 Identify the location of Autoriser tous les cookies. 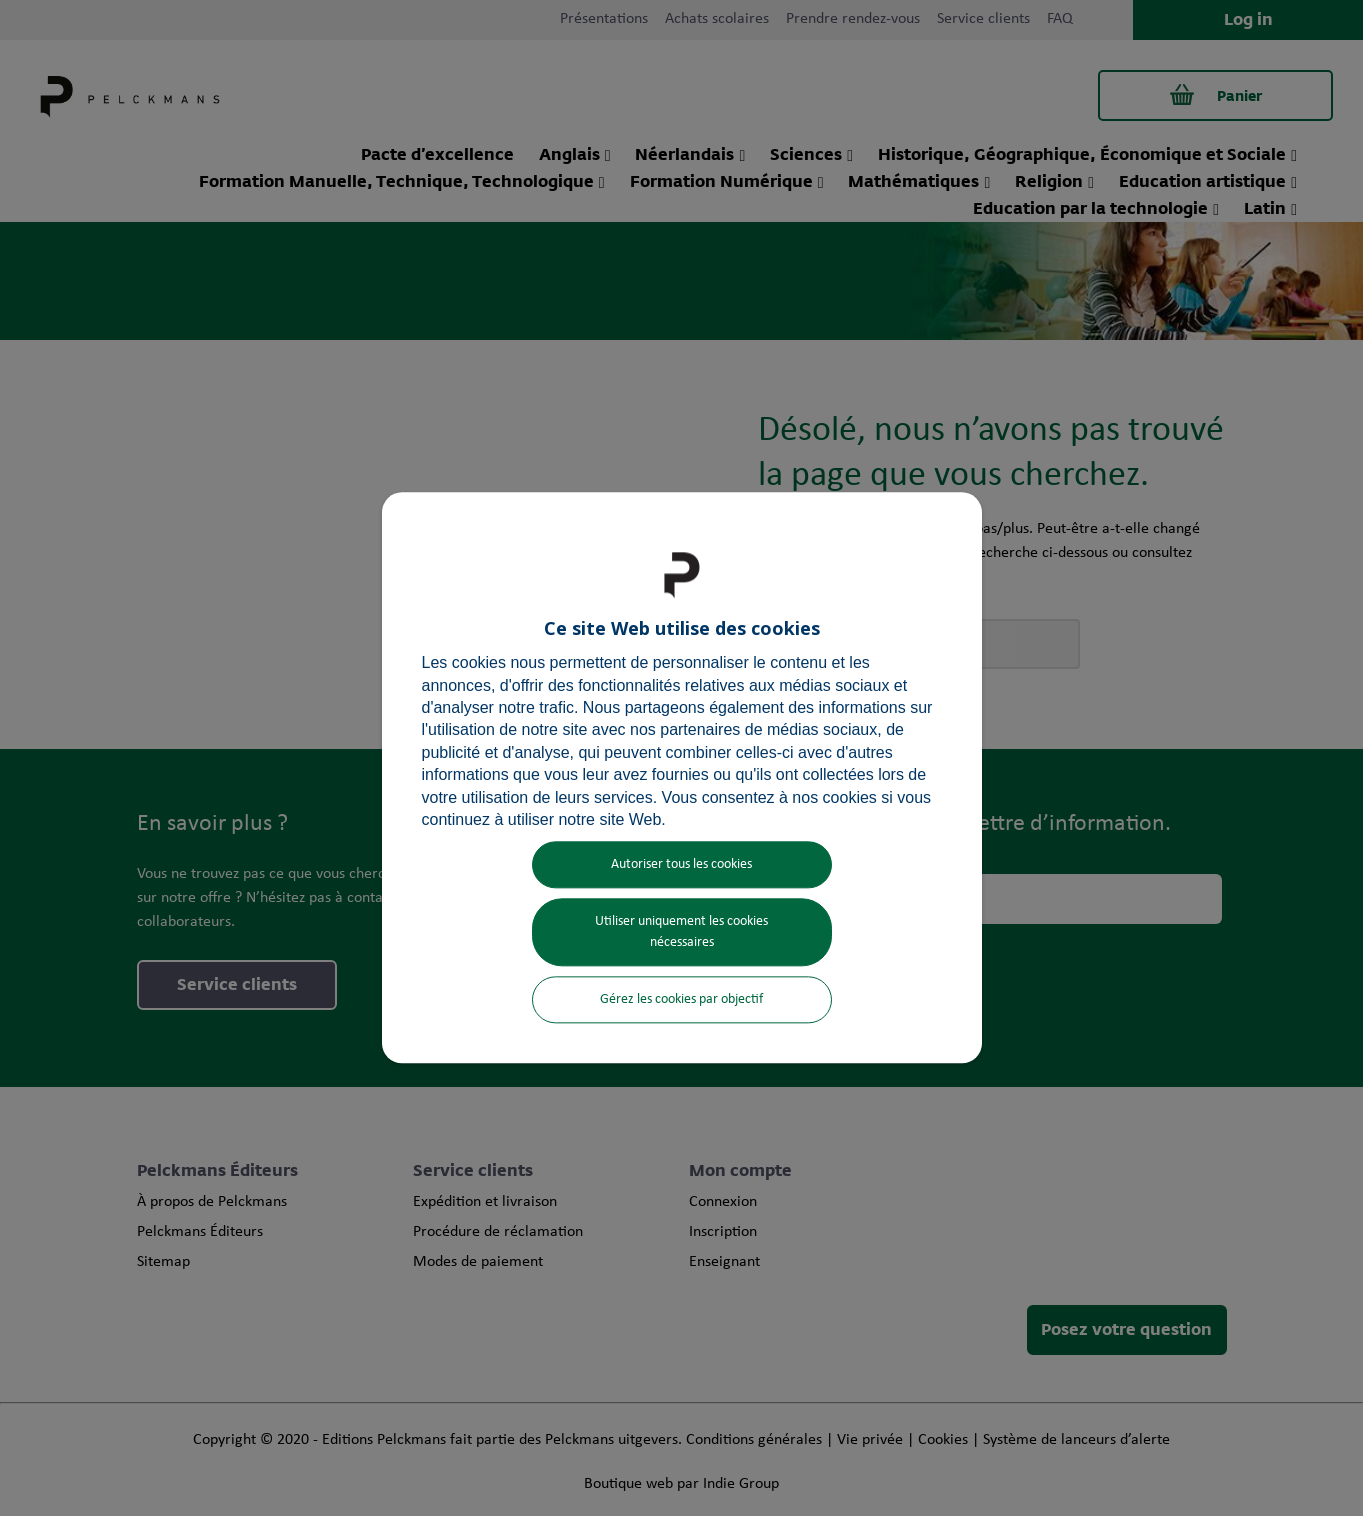
(681, 865).